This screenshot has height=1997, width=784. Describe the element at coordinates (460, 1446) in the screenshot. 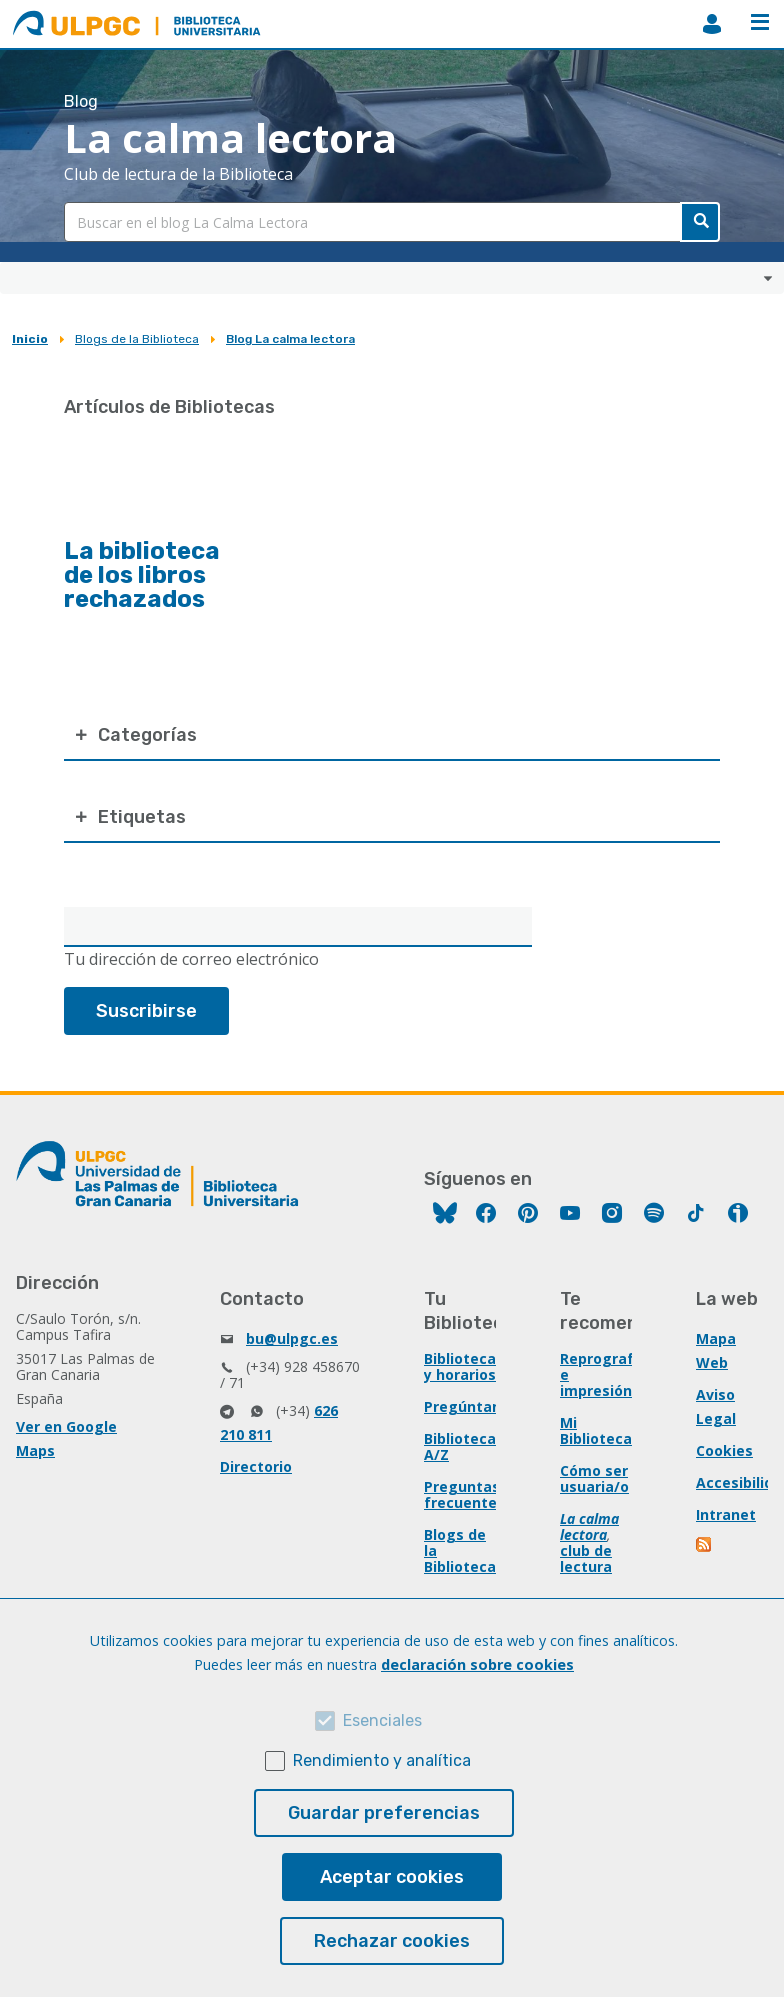

I see `Biblioteca A/Z` at that location.